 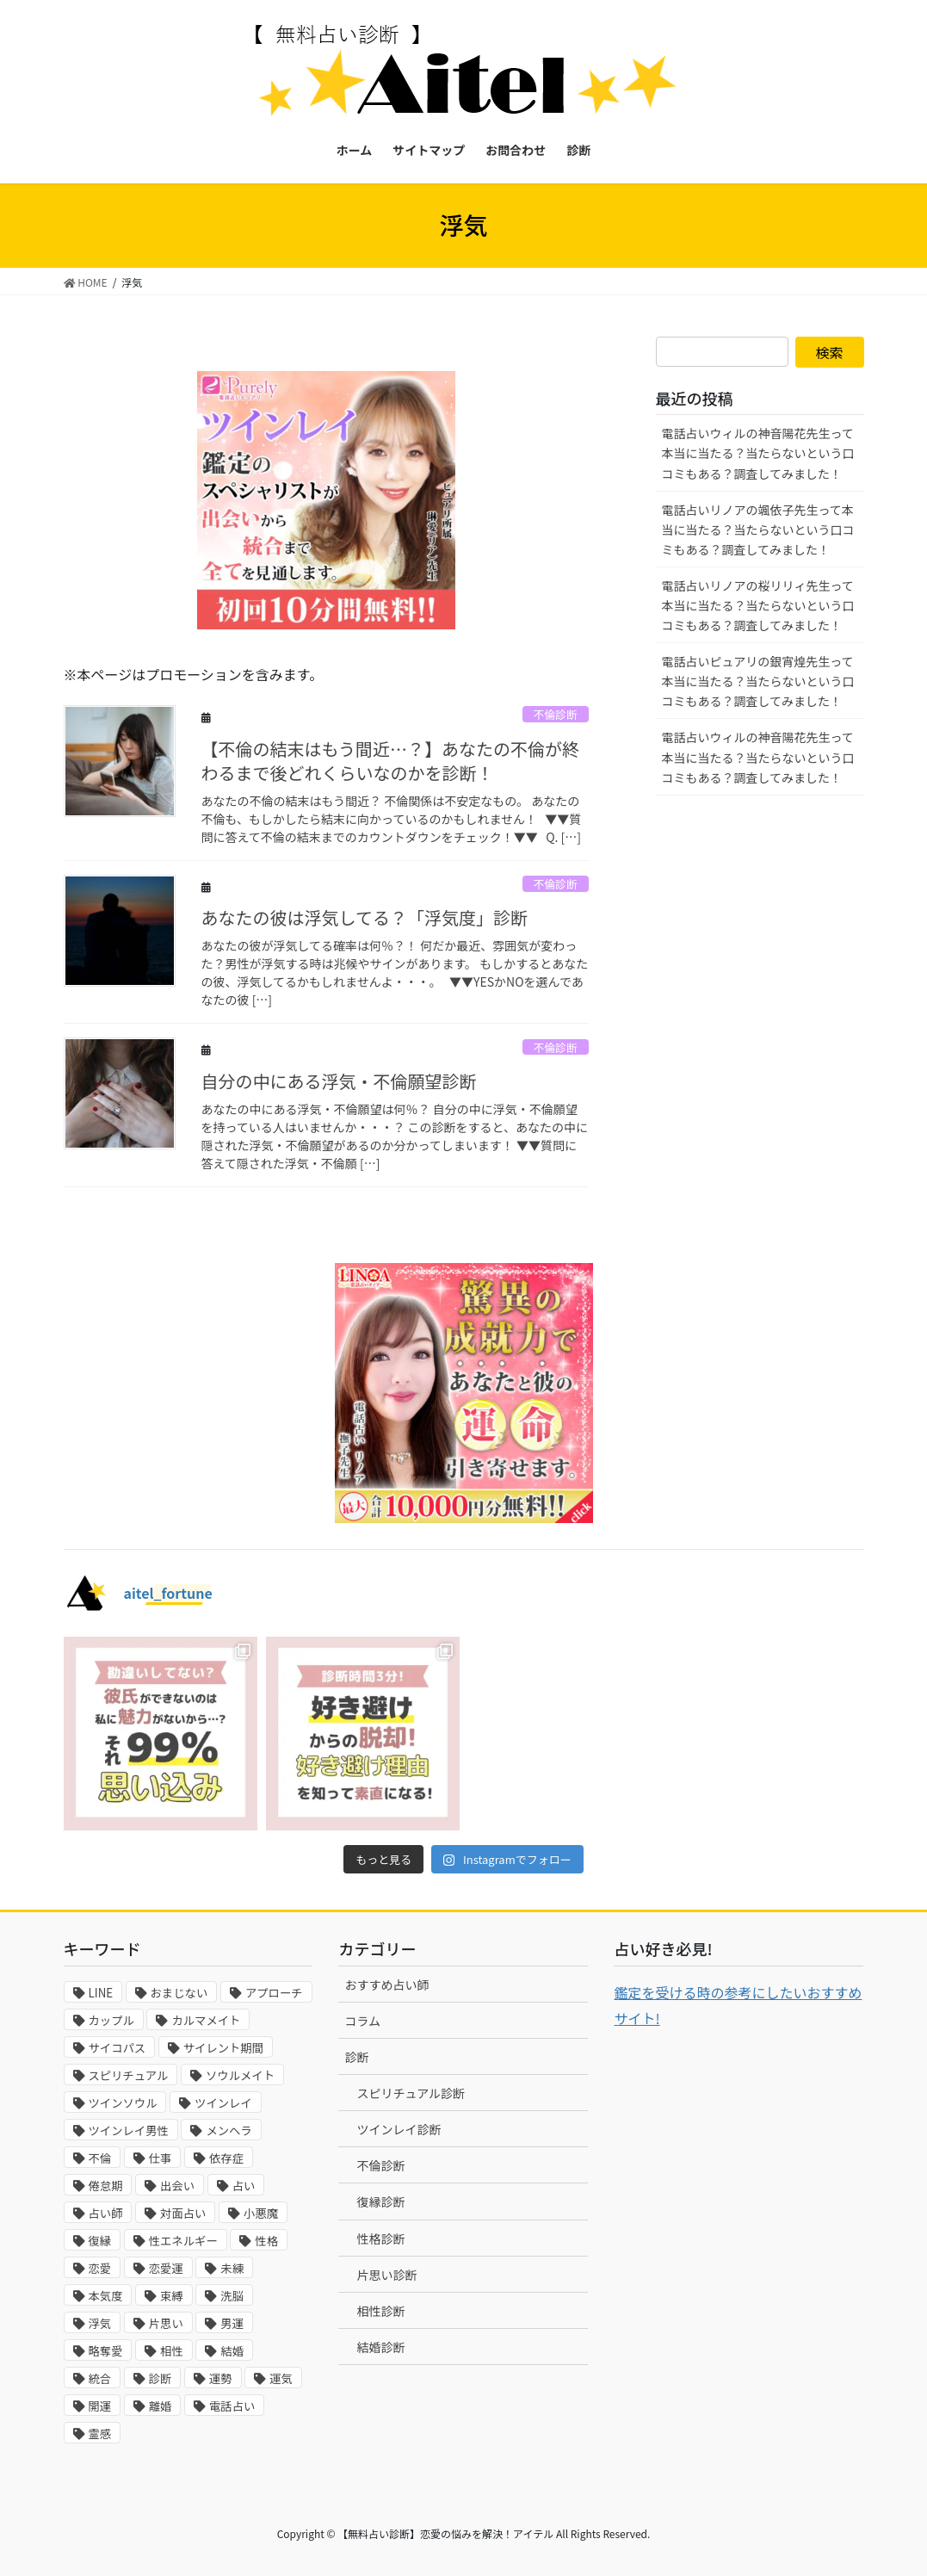 What do you see at coordinates (123, 2103) in the screenshot?
I see `ツインソウル` at bounding box center [123, 2103].